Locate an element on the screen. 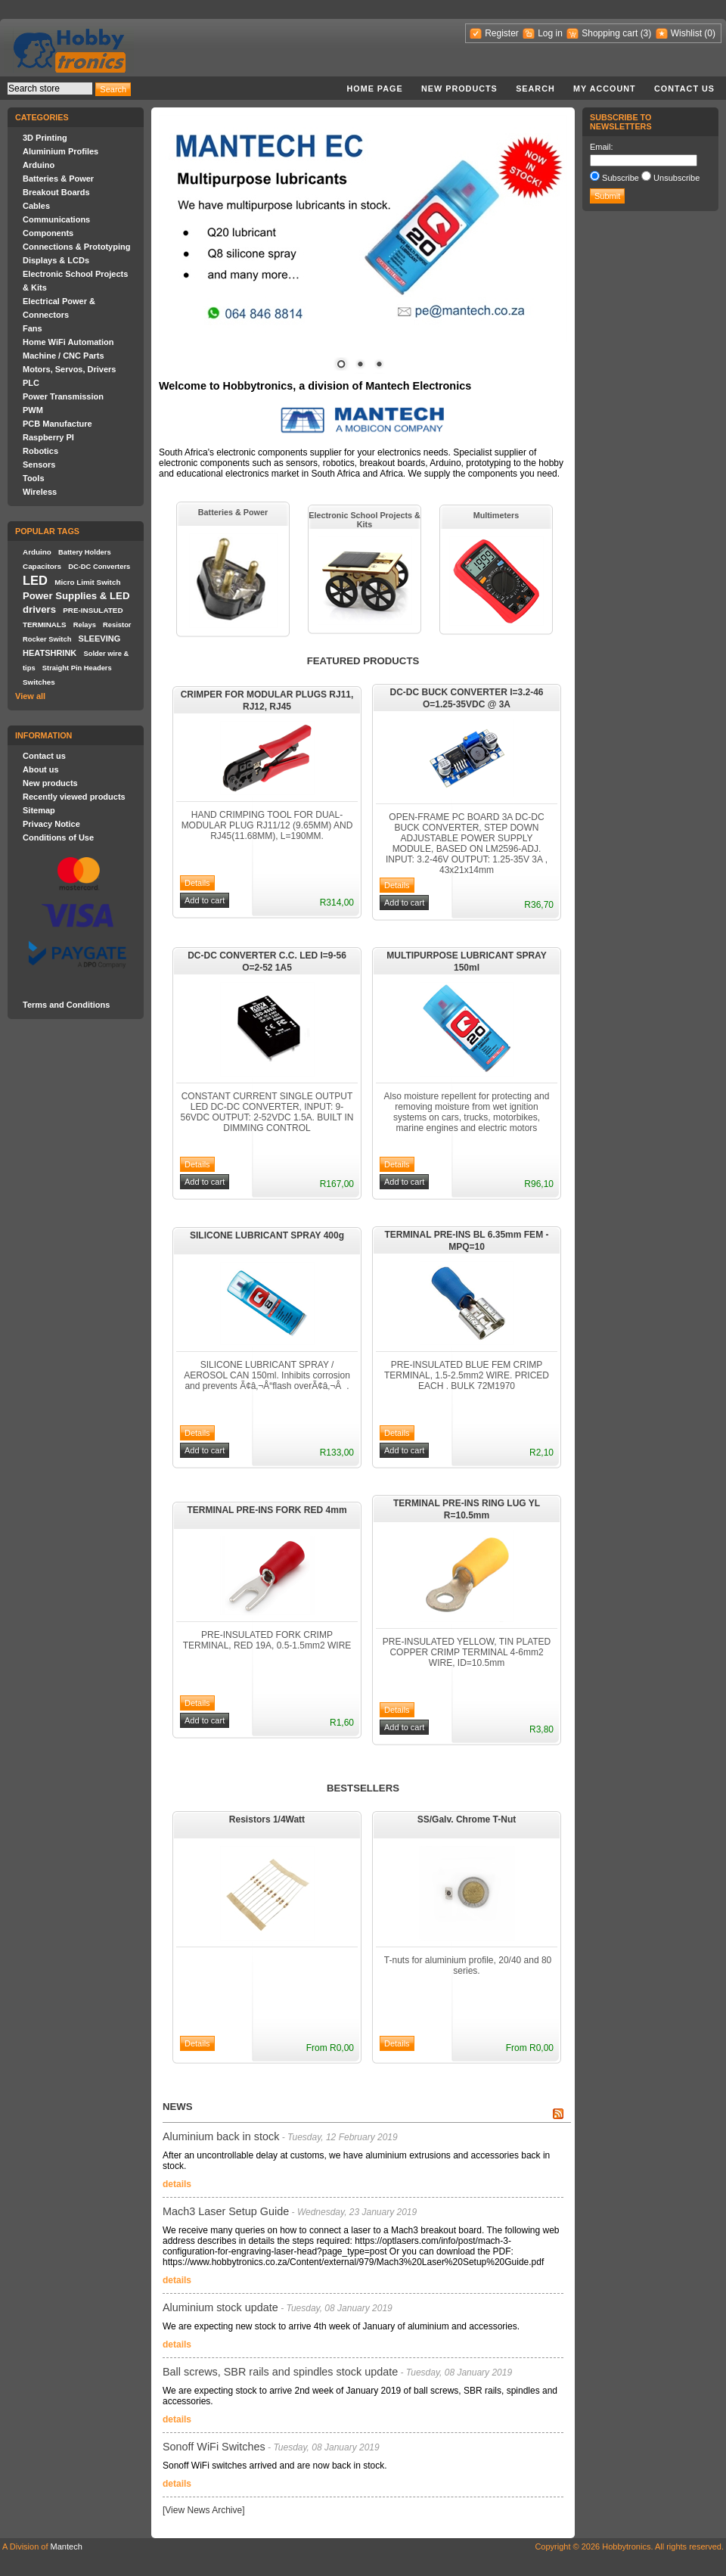  TERMINAL PRE-INS RING LUG YL R=10.5mm is located at coordinates (466, 1509).